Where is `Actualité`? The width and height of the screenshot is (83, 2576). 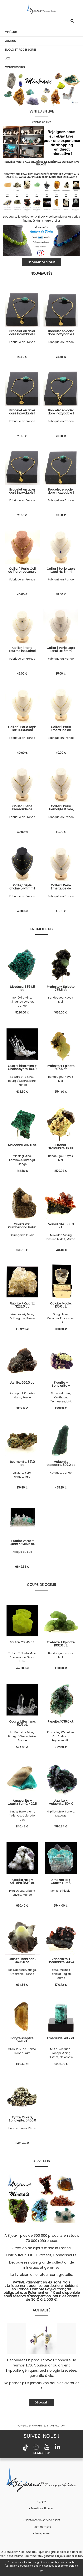
Actualité is located at coordinates (41, 2310).